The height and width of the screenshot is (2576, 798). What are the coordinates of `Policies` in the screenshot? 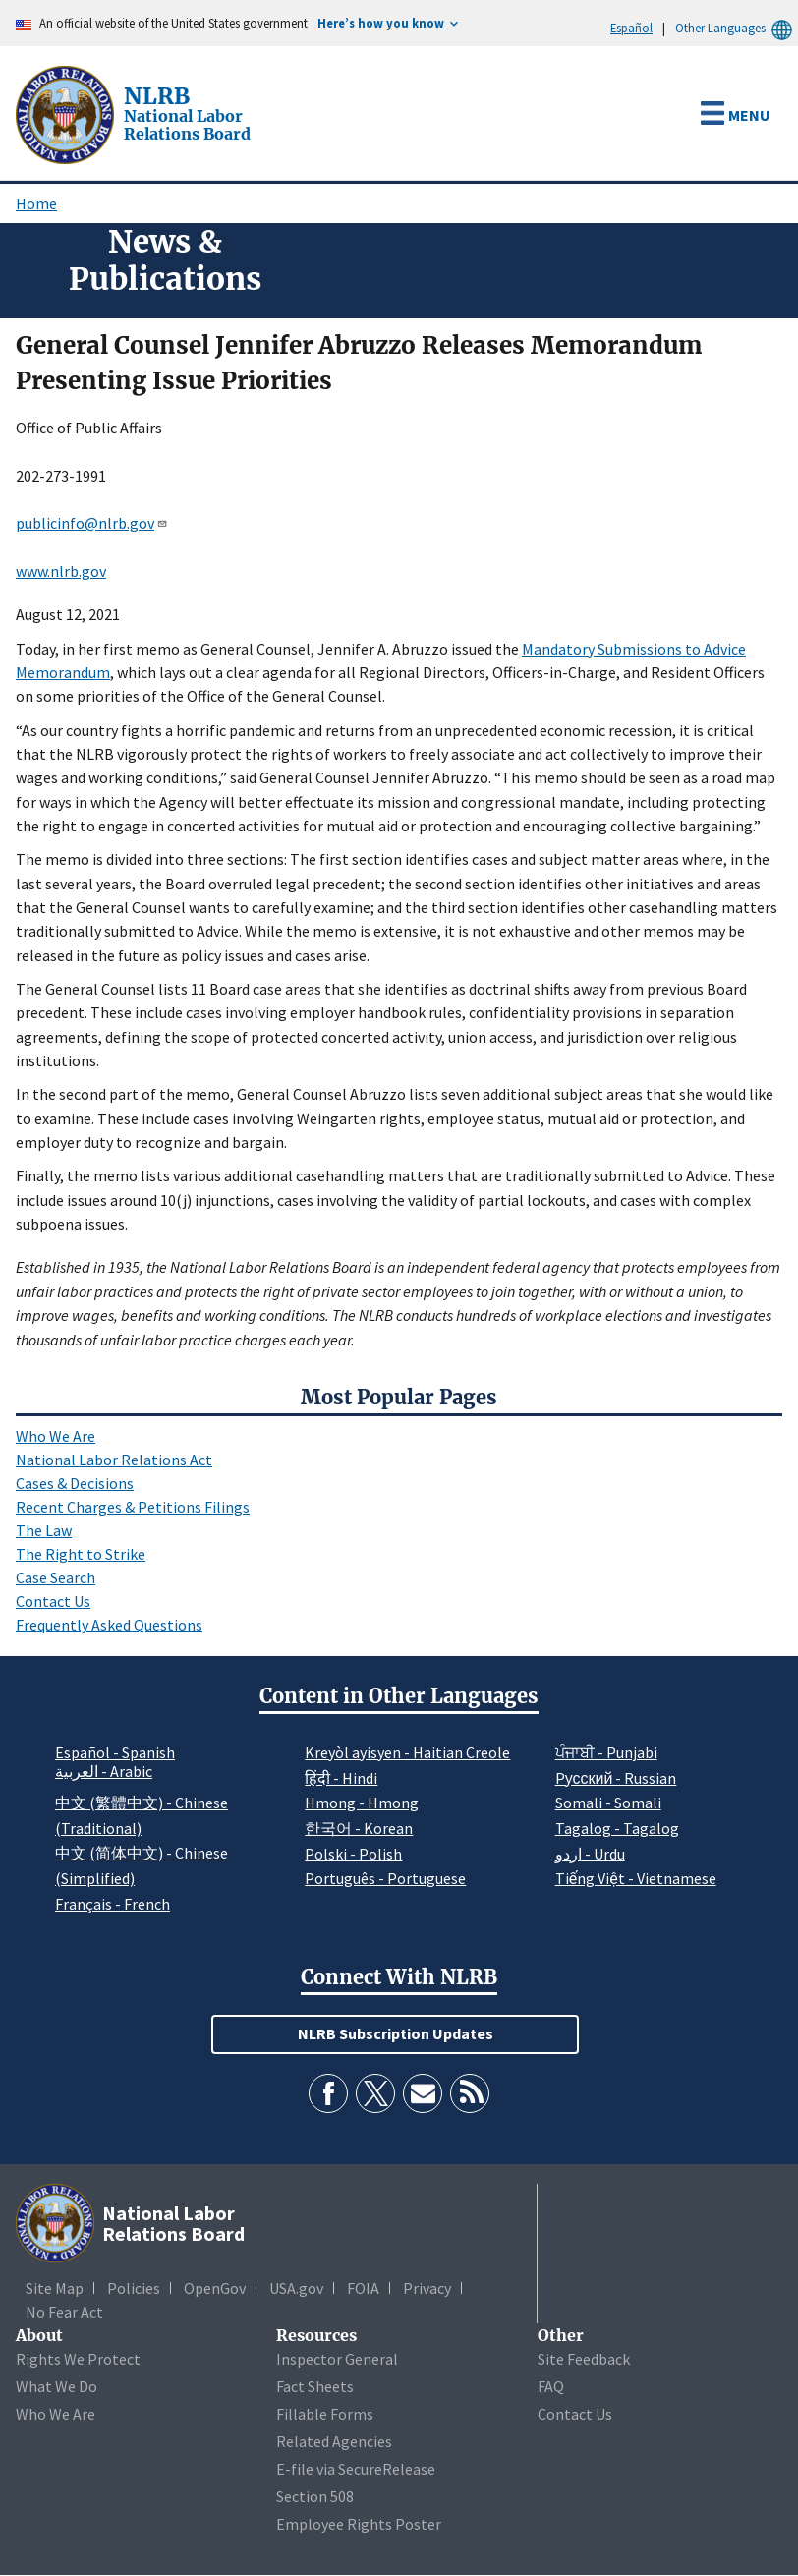 It's located at (133, 2288).